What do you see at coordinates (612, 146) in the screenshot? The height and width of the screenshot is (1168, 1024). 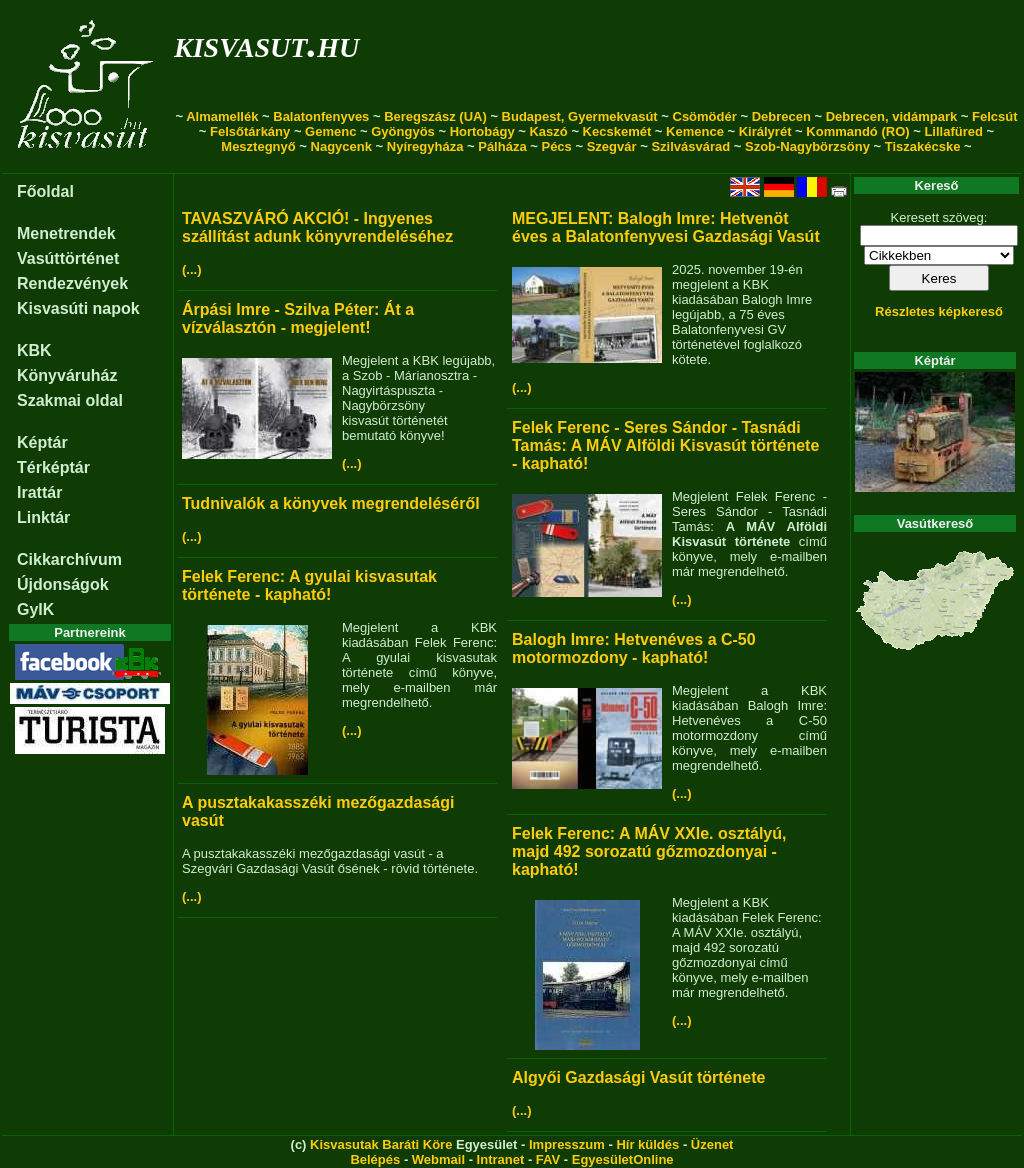 I see `Szegvár` at bounding box center [612, 146].